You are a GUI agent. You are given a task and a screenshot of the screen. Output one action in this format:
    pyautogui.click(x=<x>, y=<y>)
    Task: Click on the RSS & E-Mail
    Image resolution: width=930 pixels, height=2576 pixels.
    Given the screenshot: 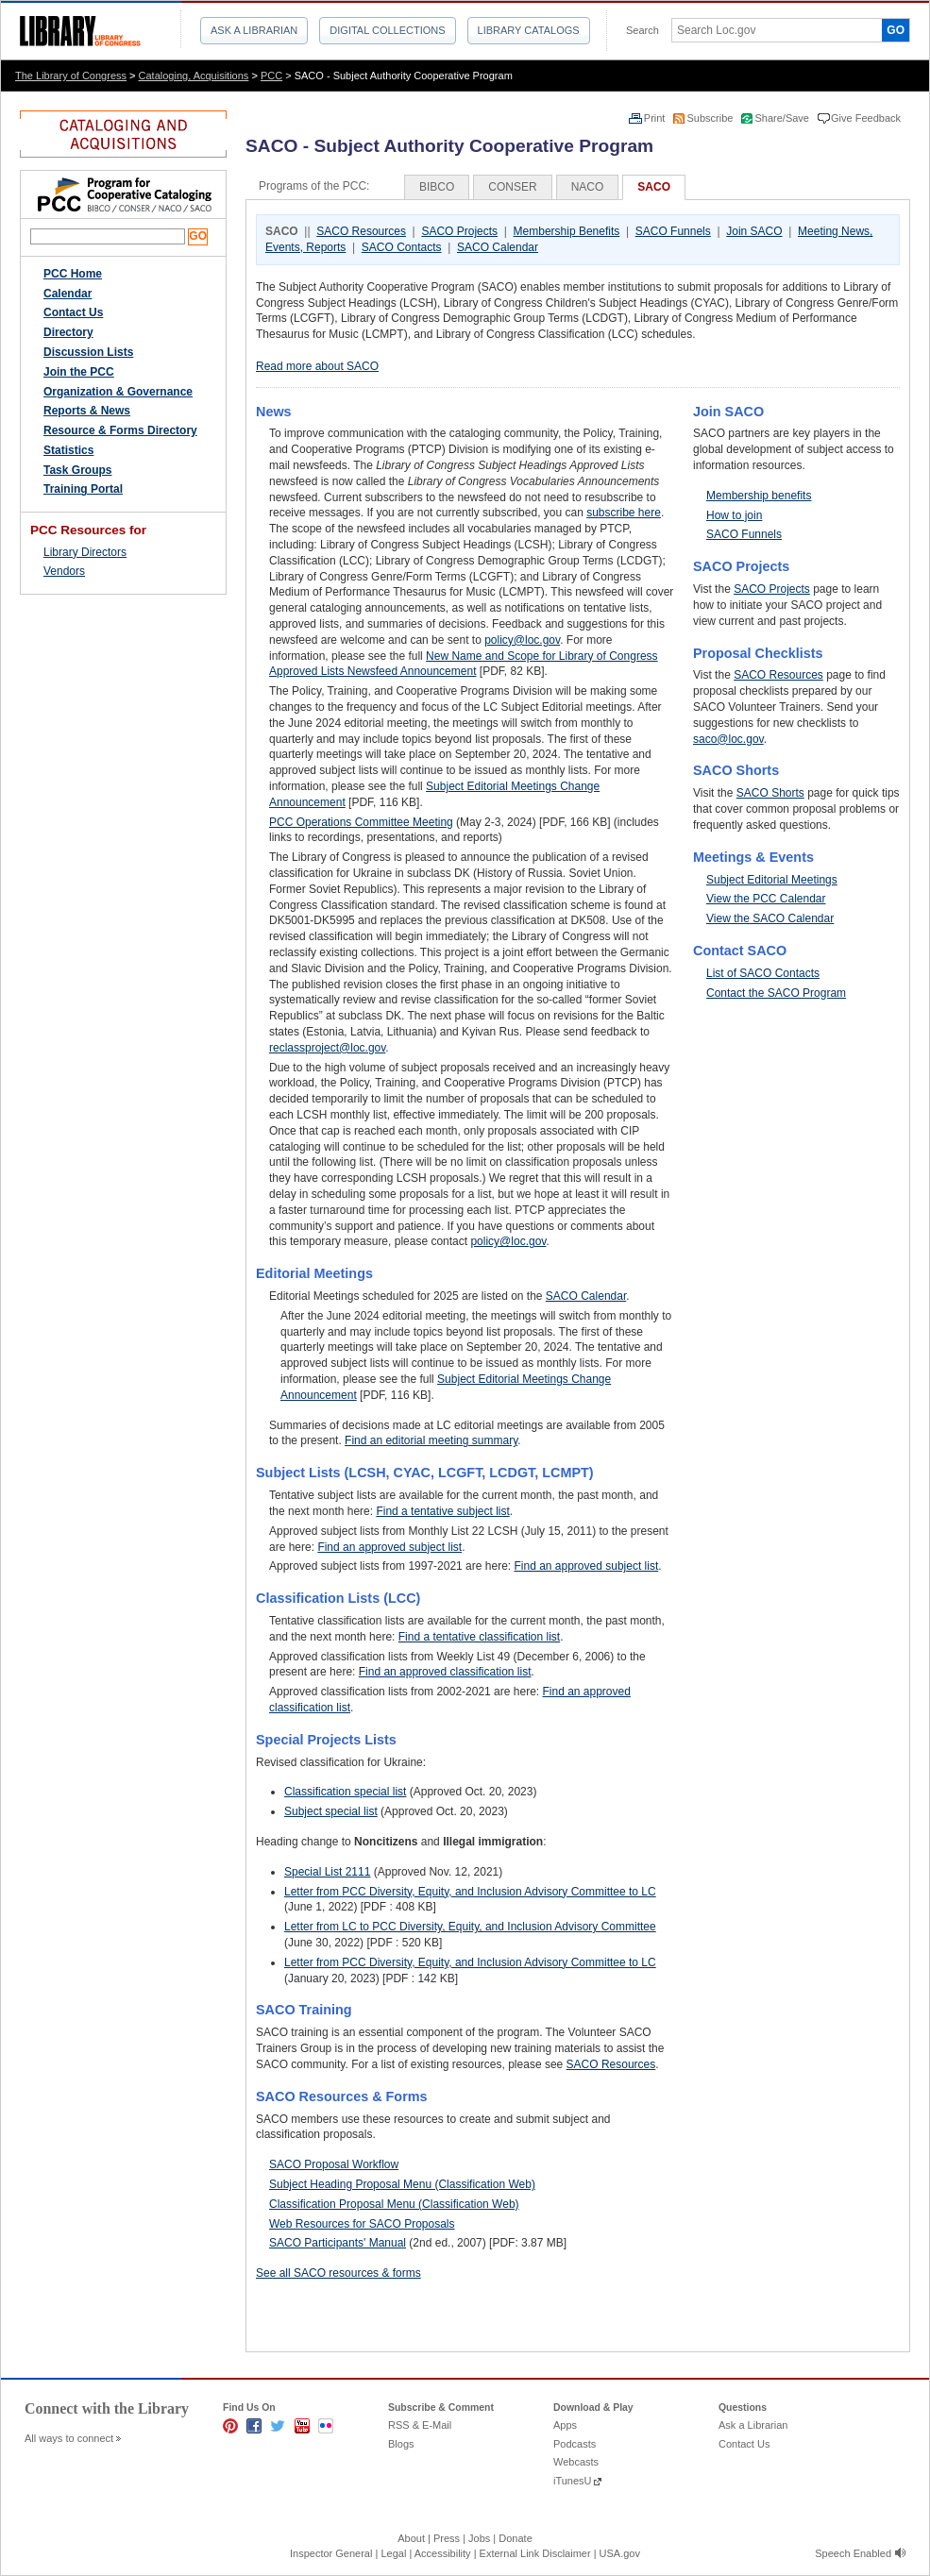 What is the action you would take?
    pyautogui.click(x=419, y=2425)
    